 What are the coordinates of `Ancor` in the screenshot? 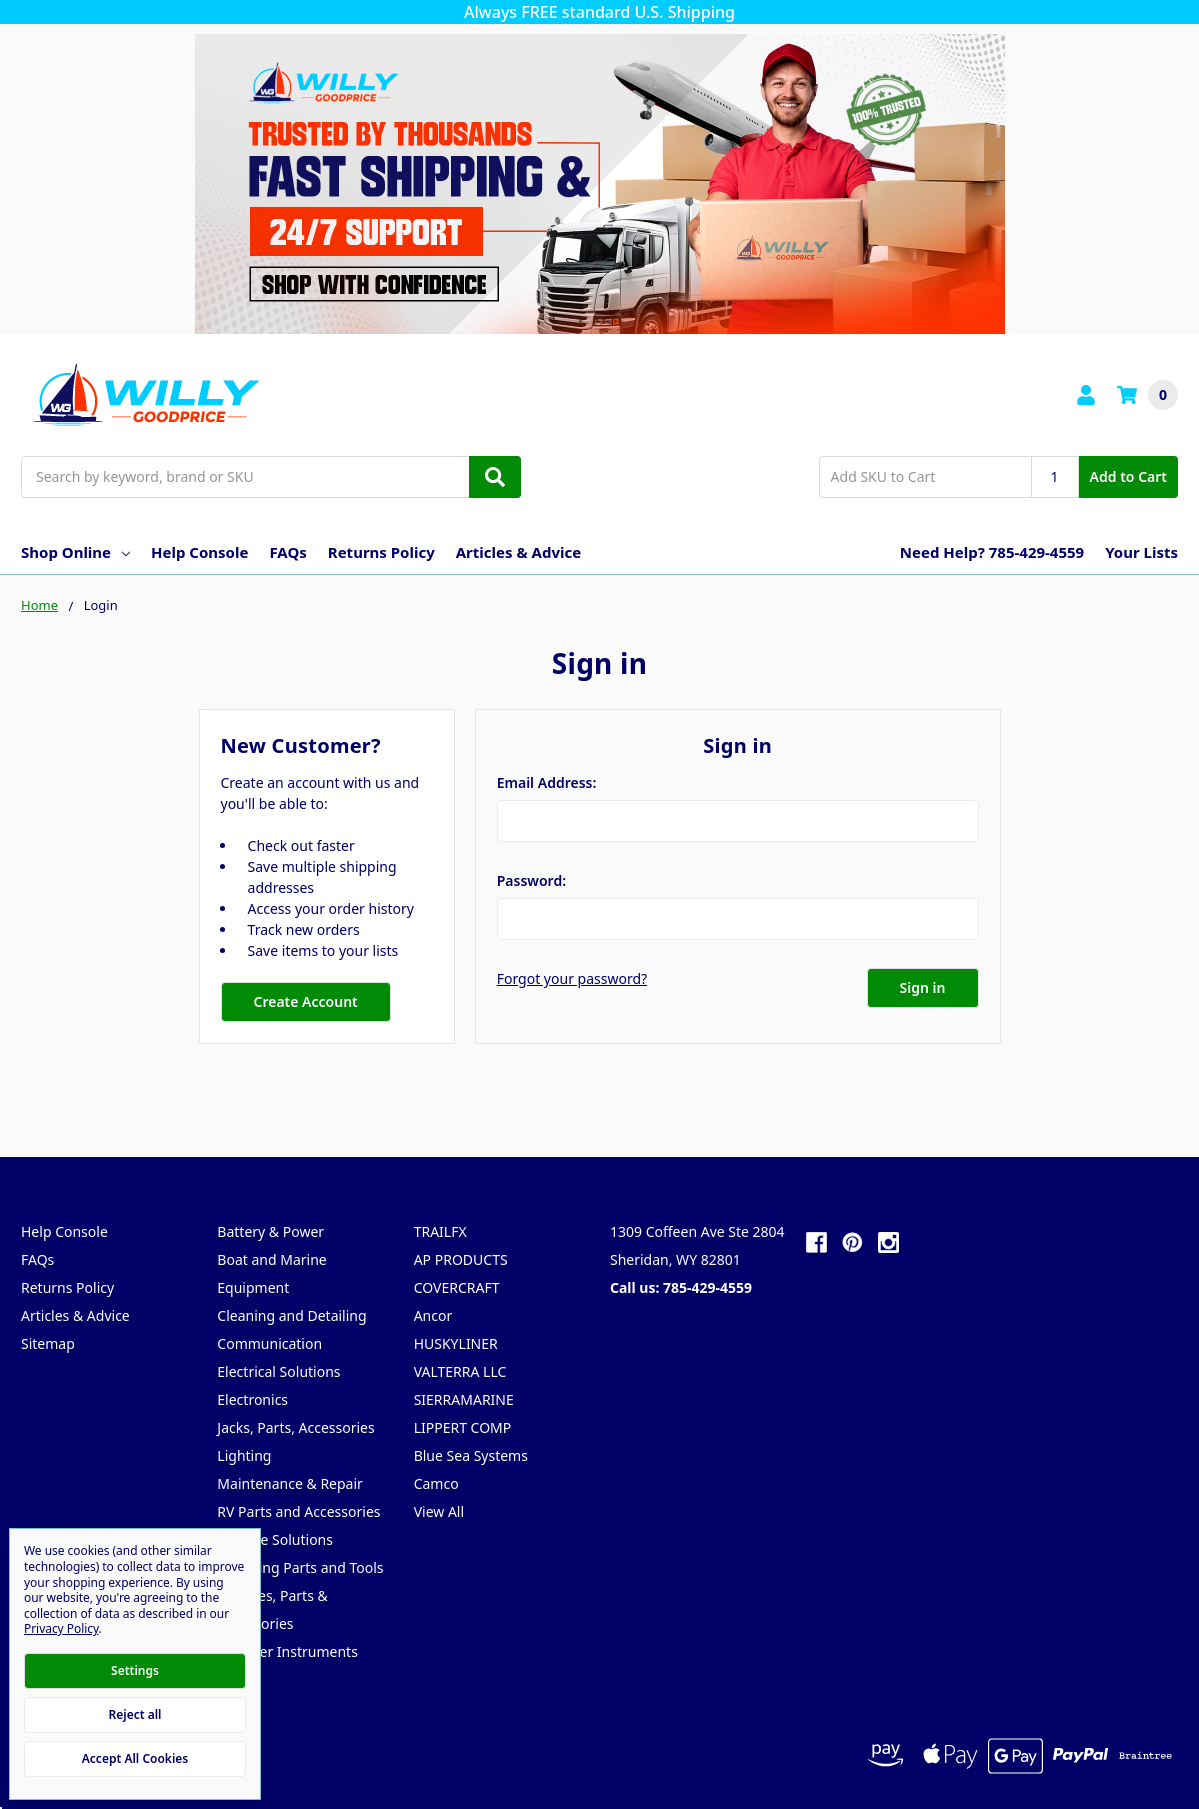 It's located at (433, 1315).